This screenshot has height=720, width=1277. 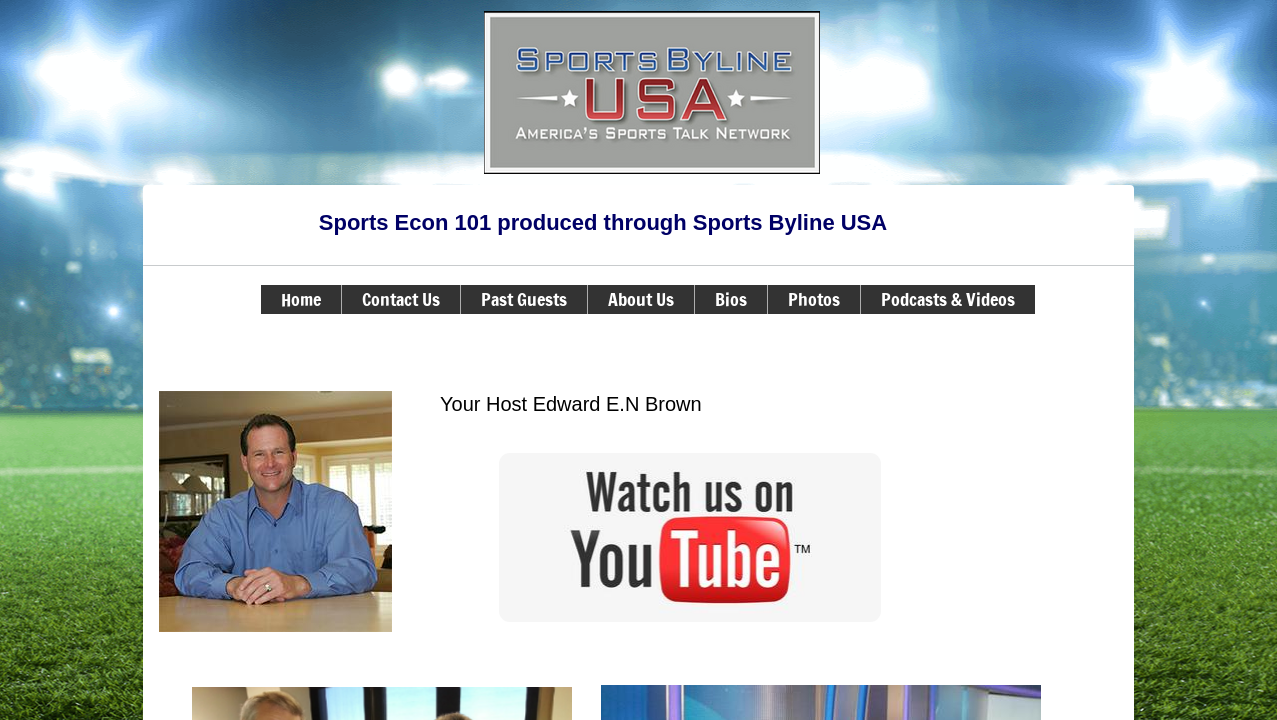 I want to click on Past Guests, so click(x=524, y=299).